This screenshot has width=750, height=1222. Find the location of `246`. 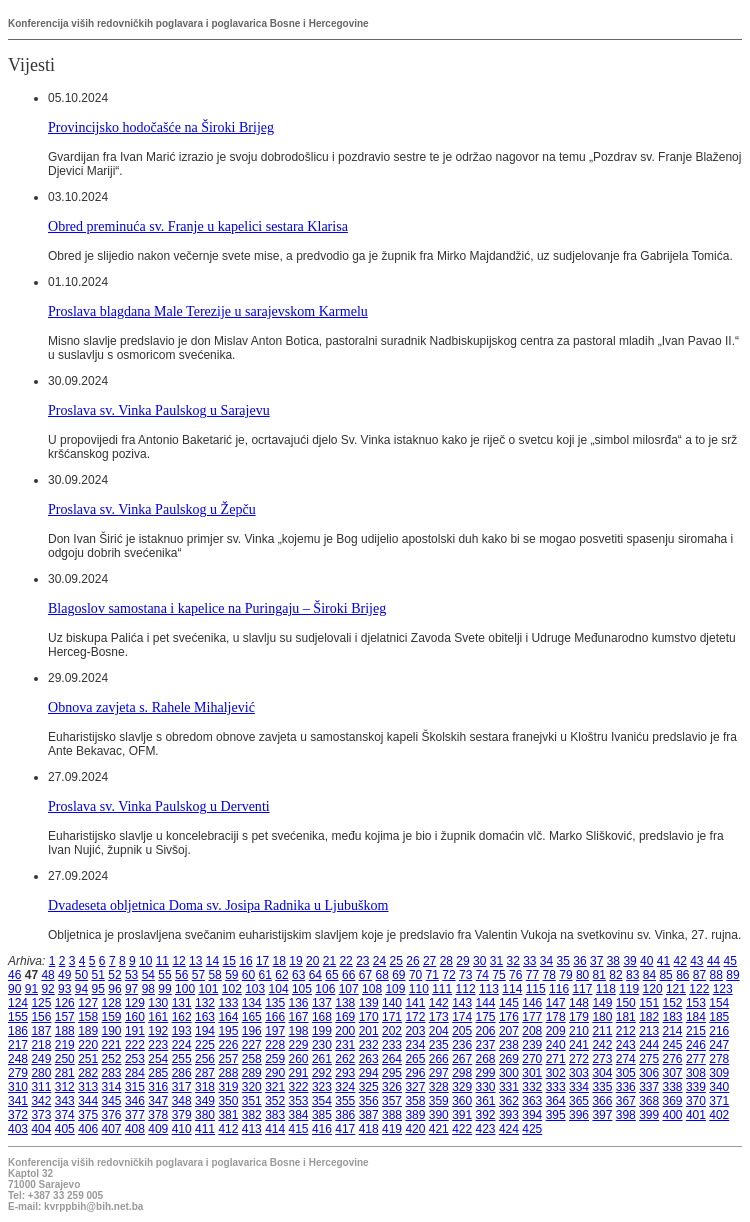

246 is located at coordinates (696, 1045).